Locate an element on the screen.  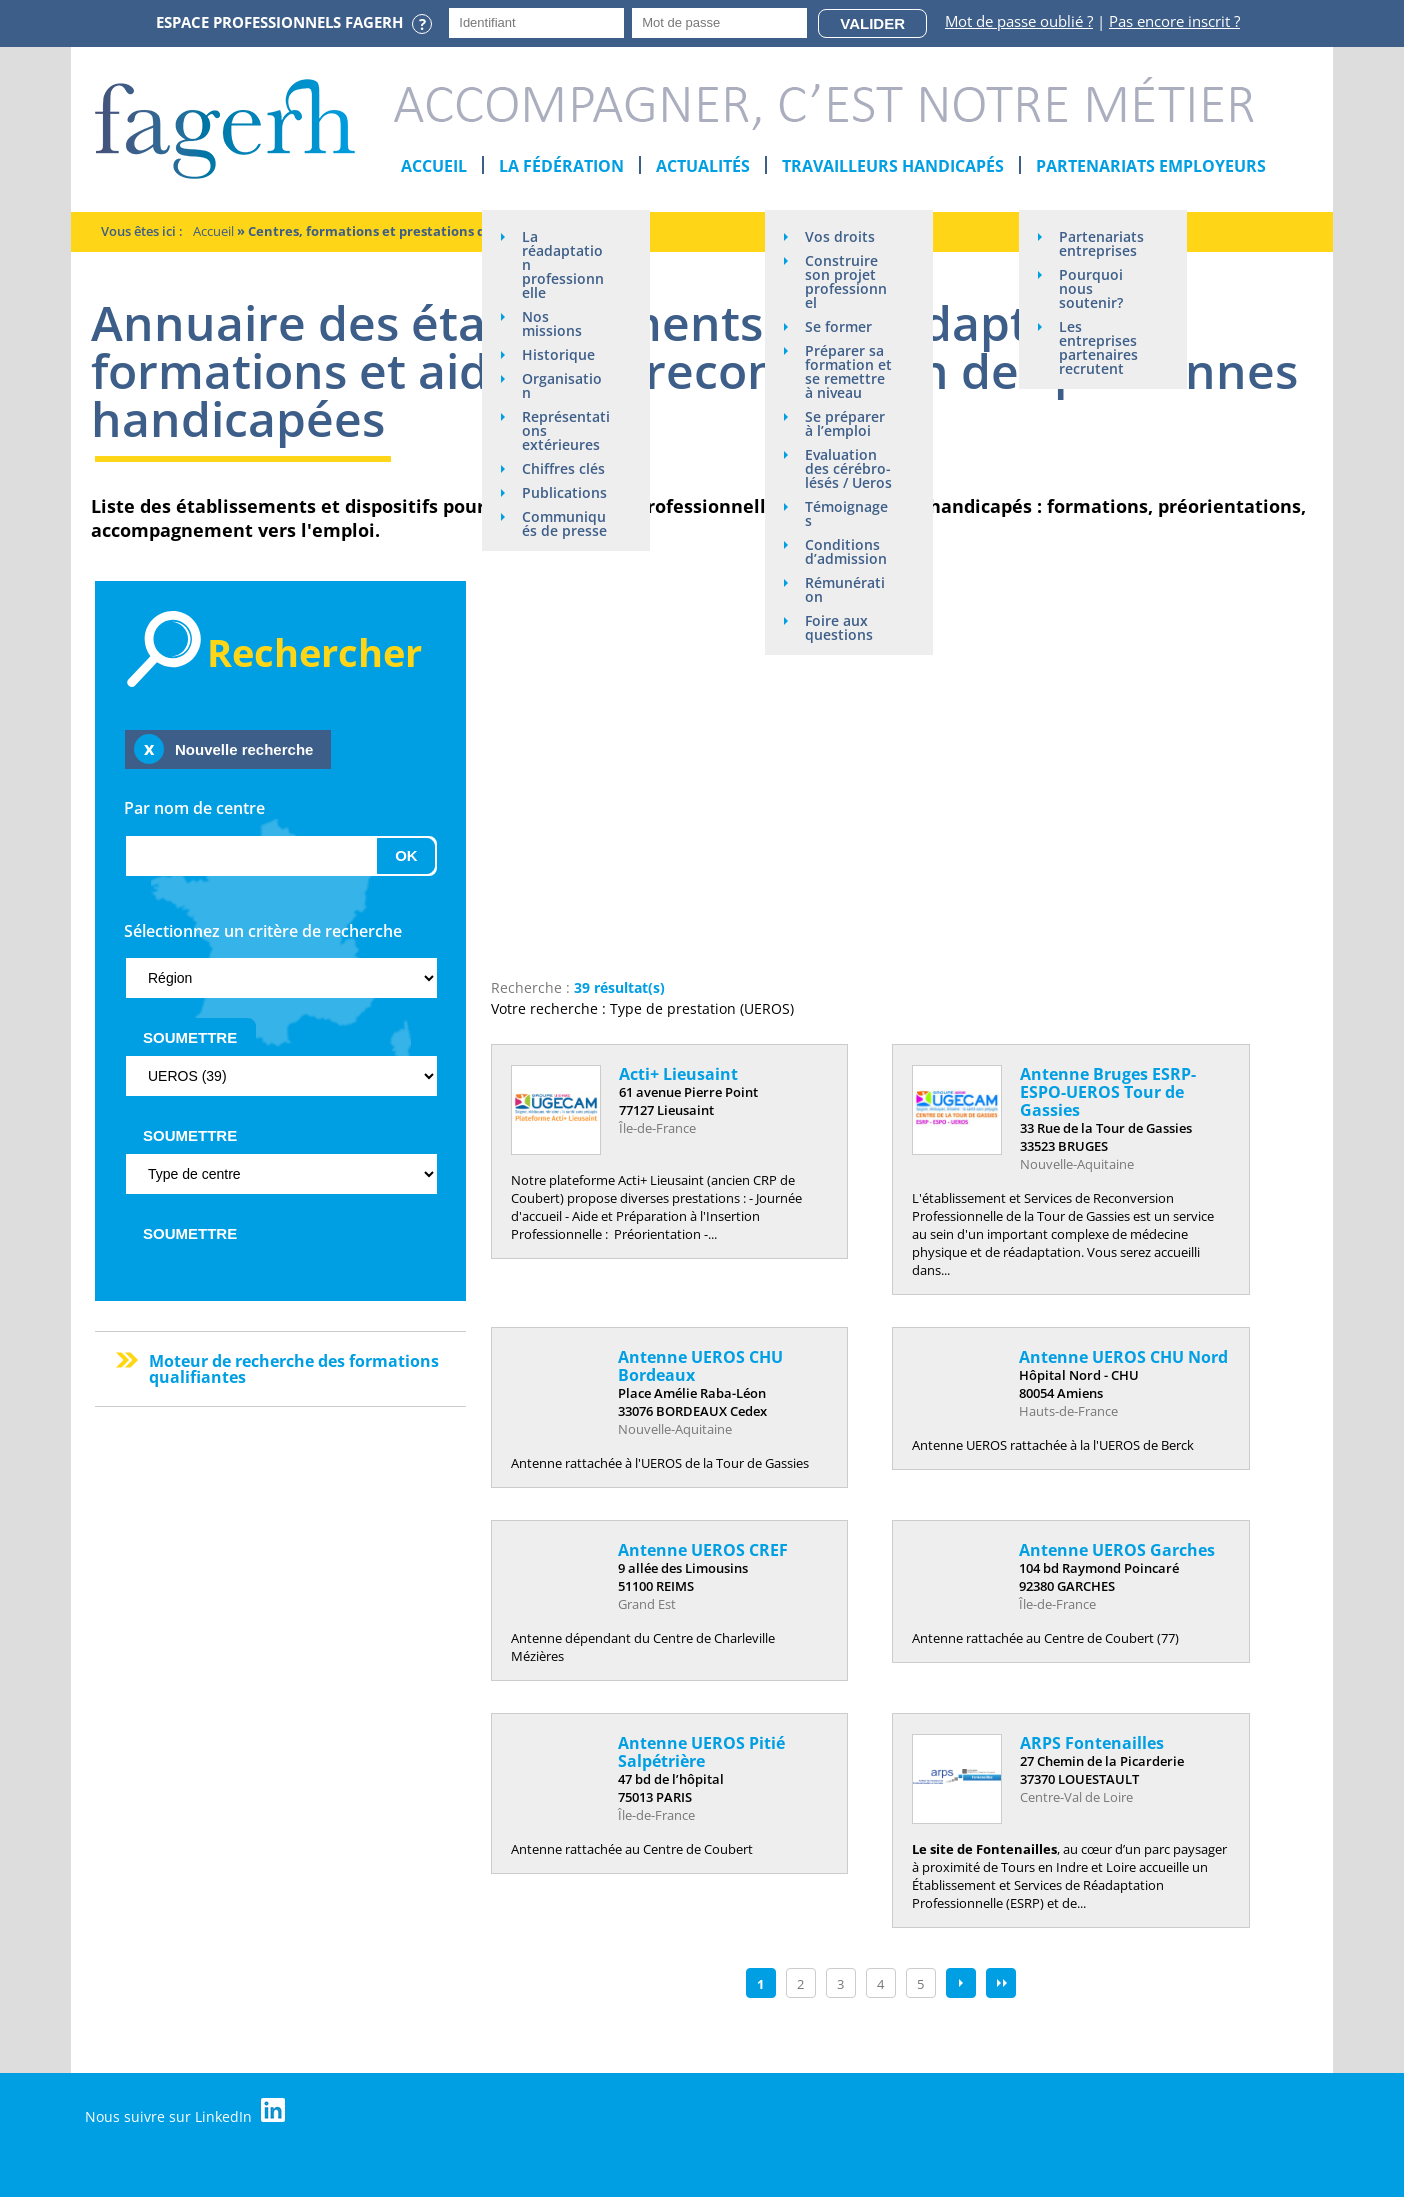
Témoignages is located at coordinates (846, 513).